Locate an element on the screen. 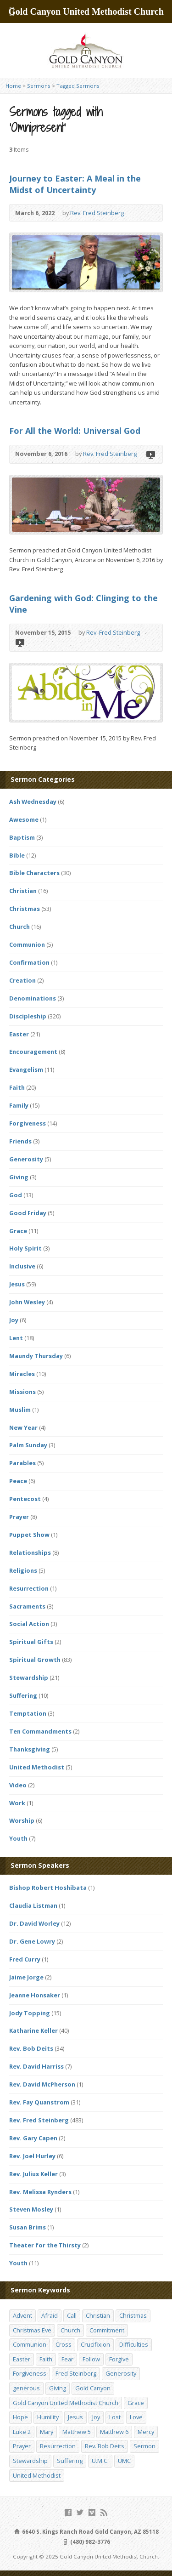 The width and height of the screenshot is (172, 2576). Christmas Eve [Christmas Eve (16 items)] is located at coordinates (32, 2330).